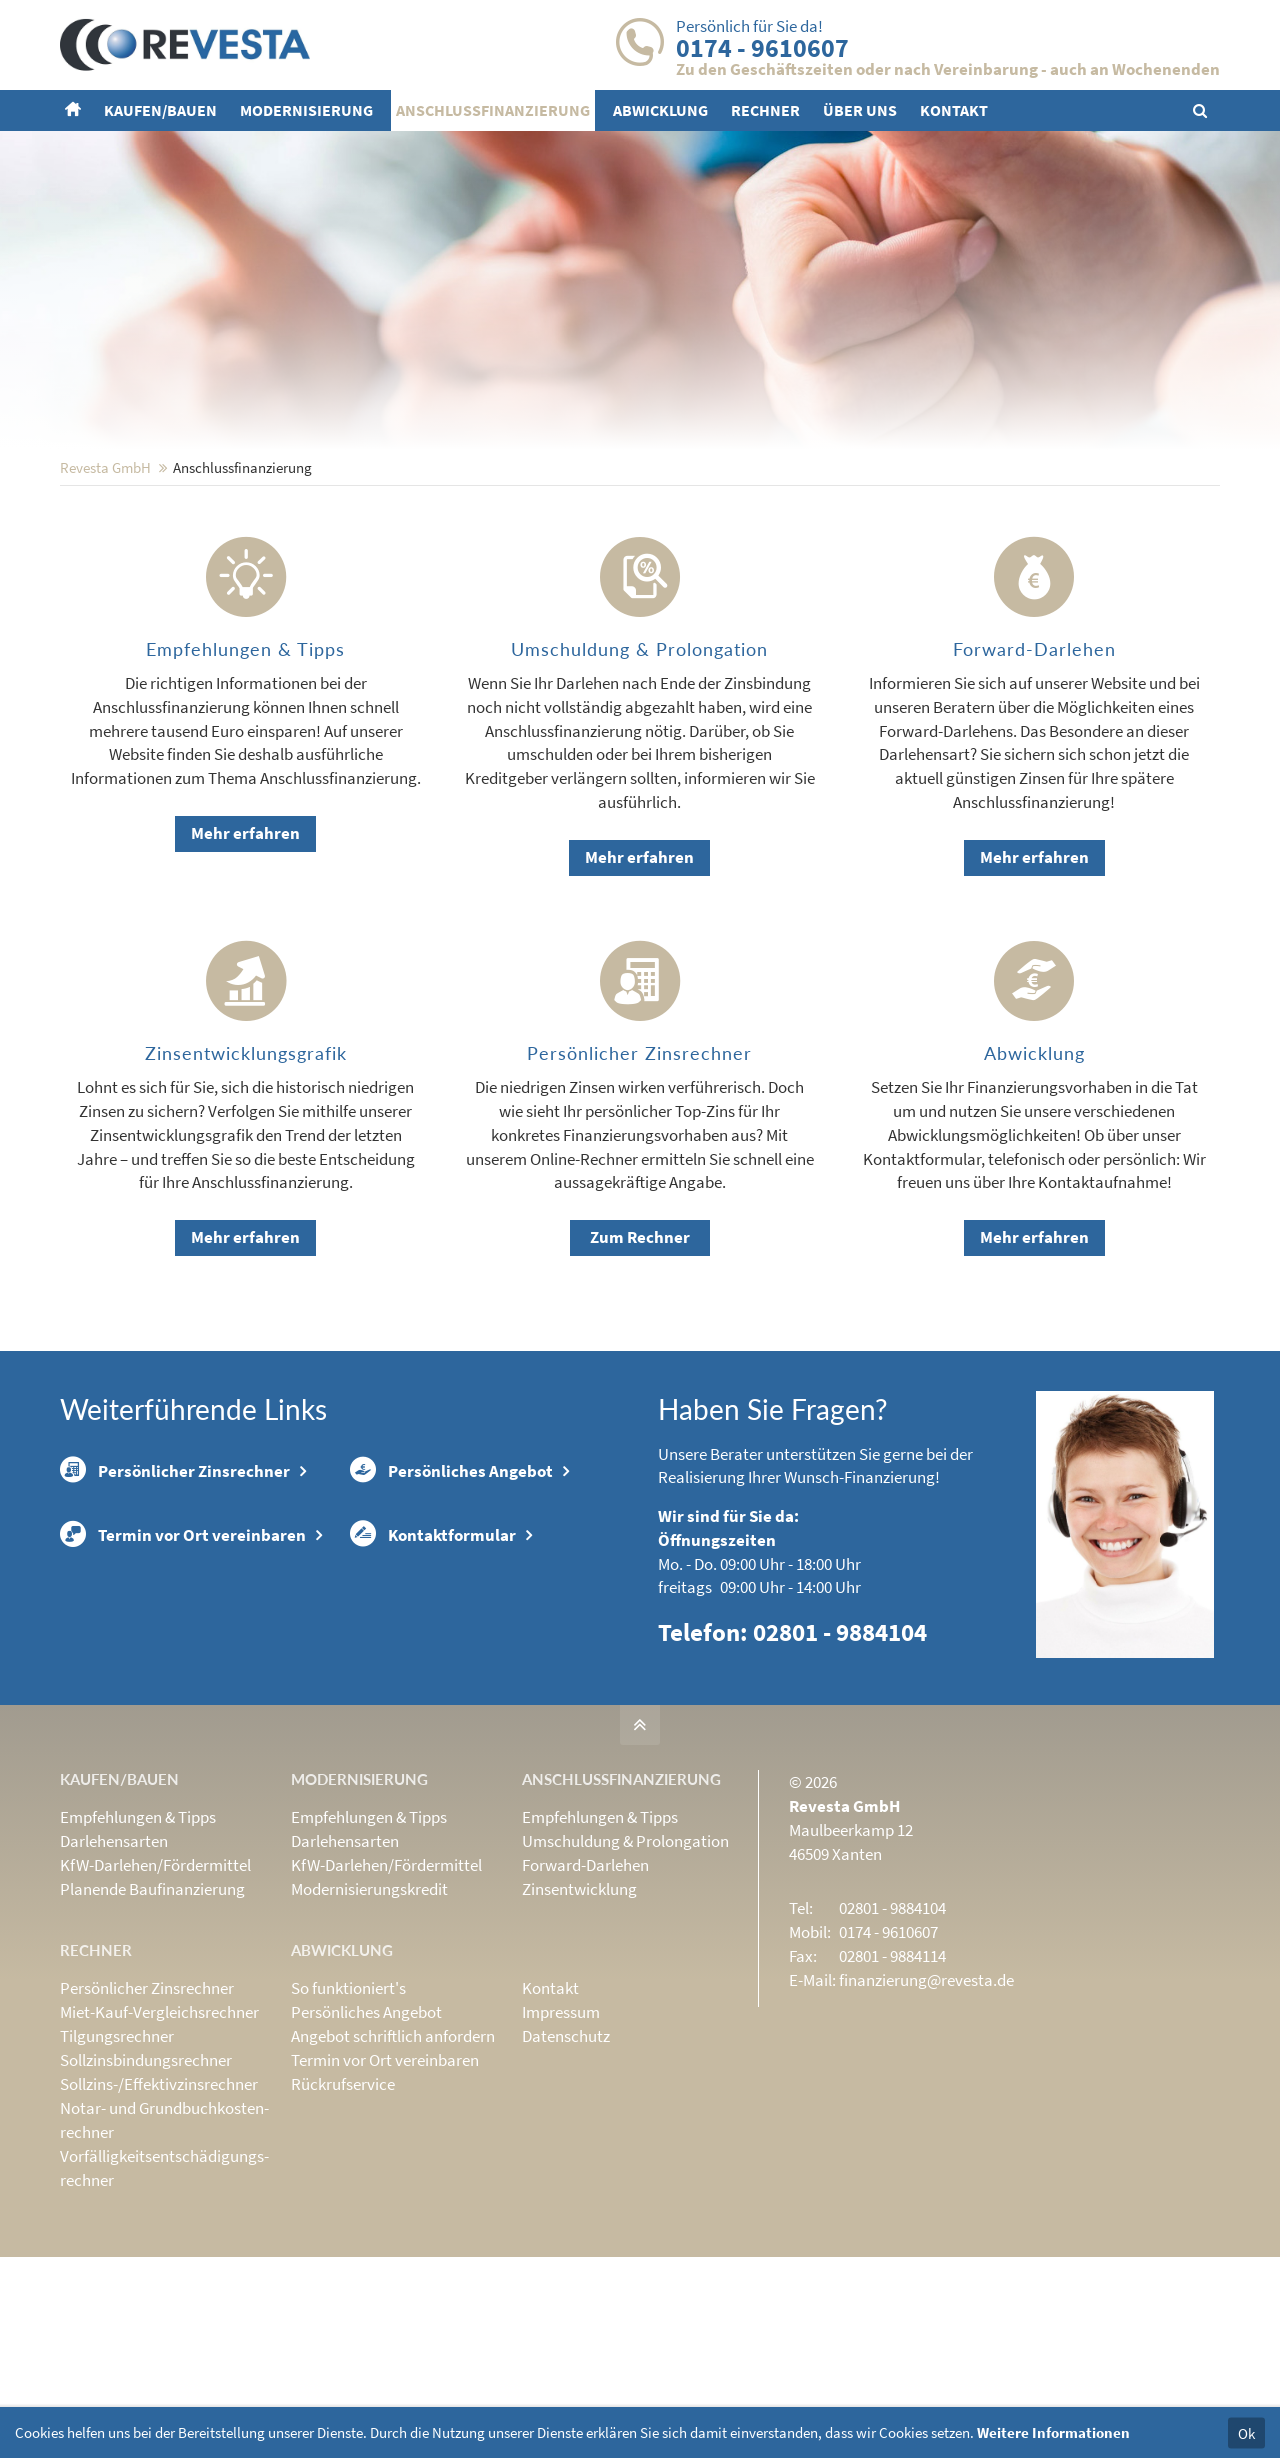 Image resolution: width=1280 pixels, height=2458 pixels. Describe the element at coordinates (579, 2020) in the screenshot. I see `Zinsentwicklung` at that location.